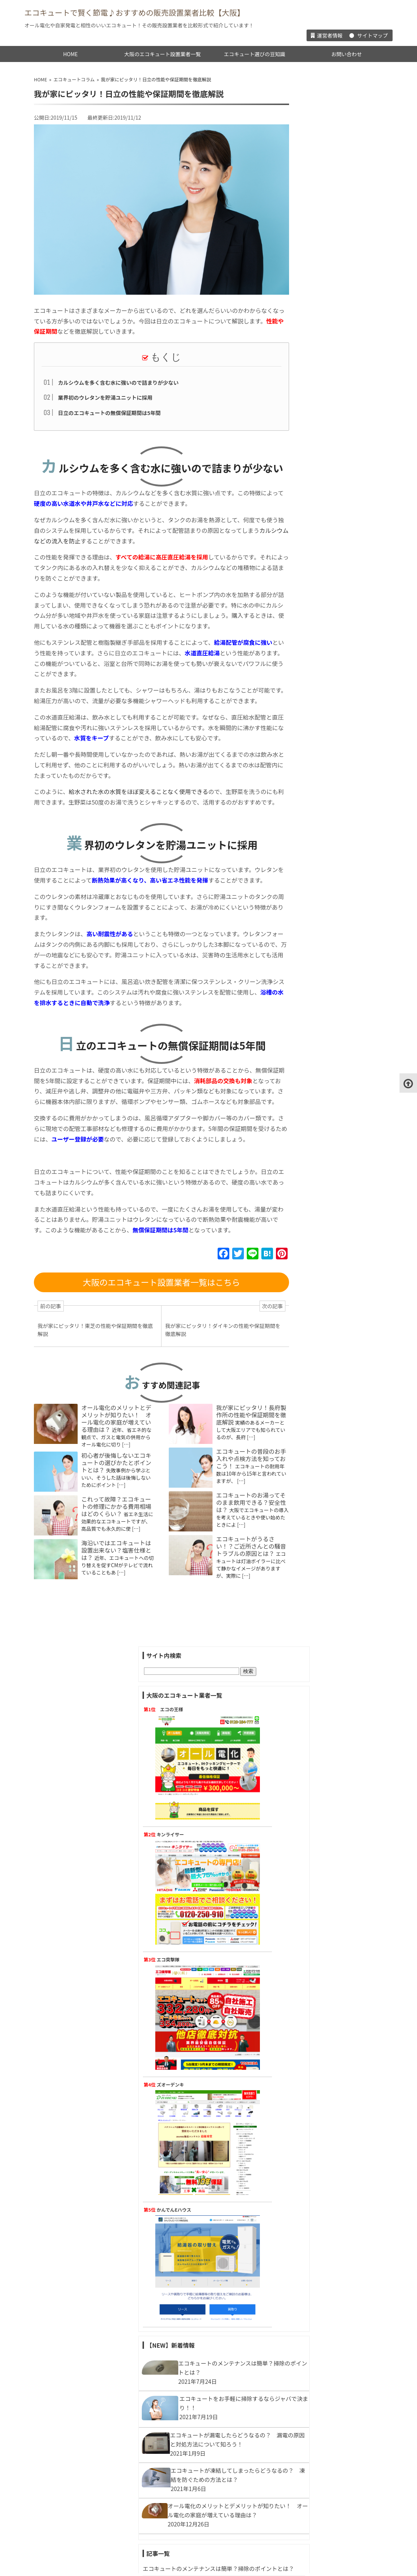  I want to click on エコキュートを自分で移動してもいい？工事は必要？費用はどのくらいかかる？, so click(338, 1348).